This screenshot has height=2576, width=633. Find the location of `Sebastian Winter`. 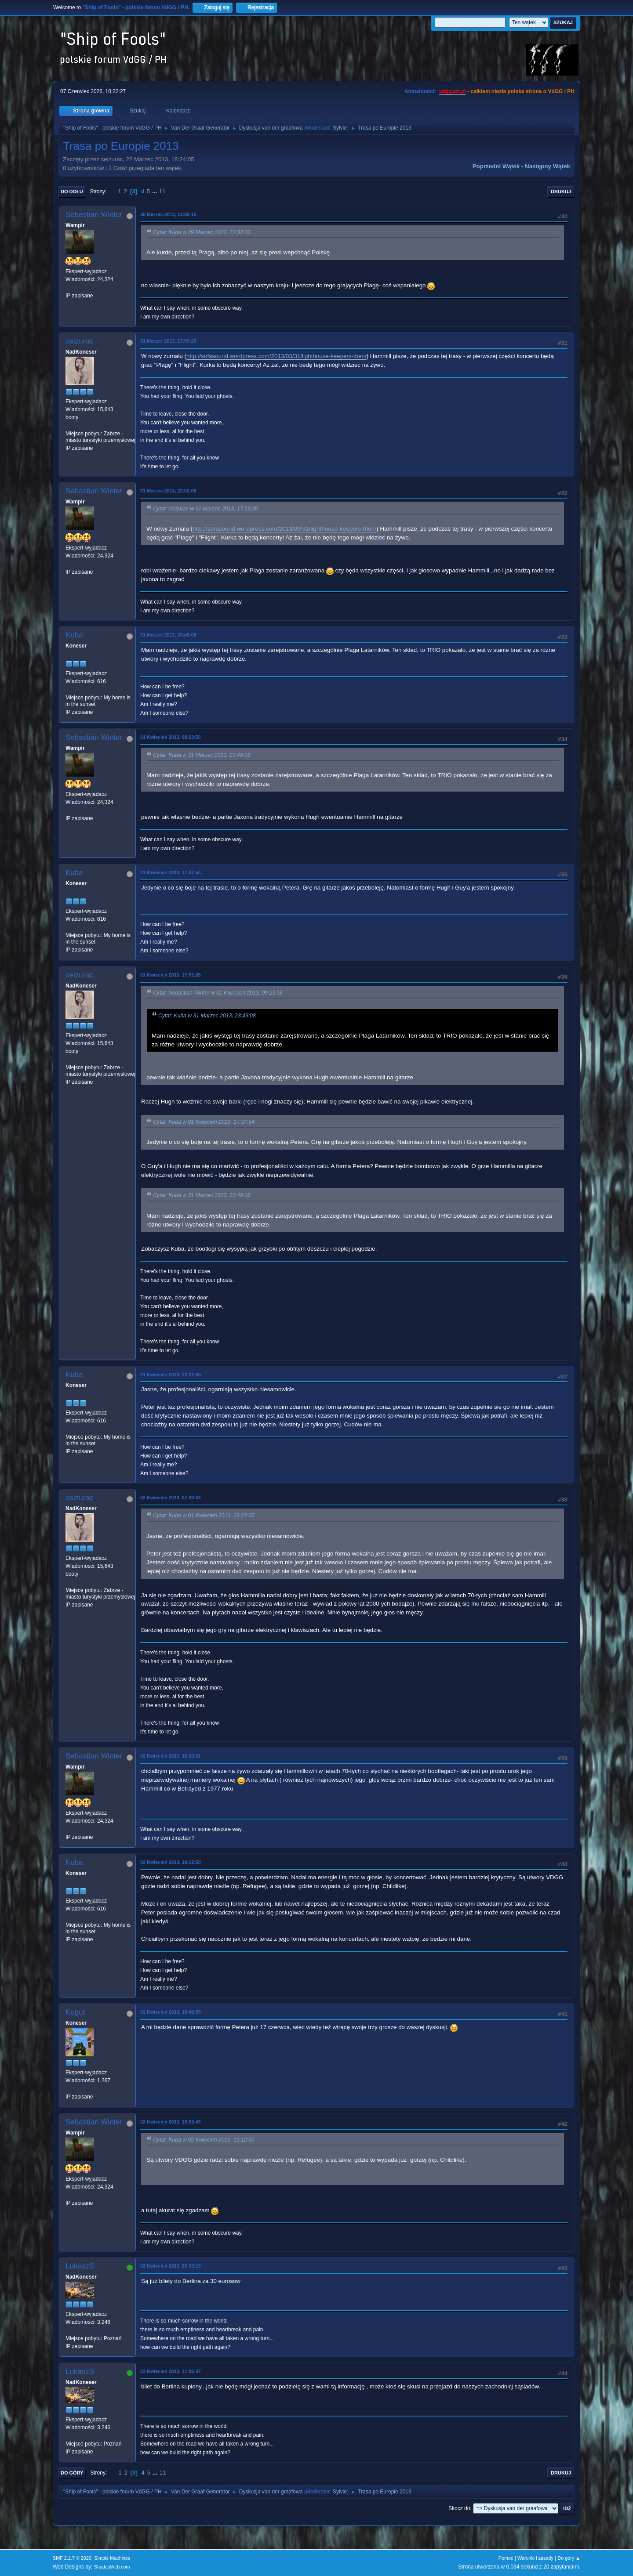

Sebastian Winter is located at coordinates (93, 214).